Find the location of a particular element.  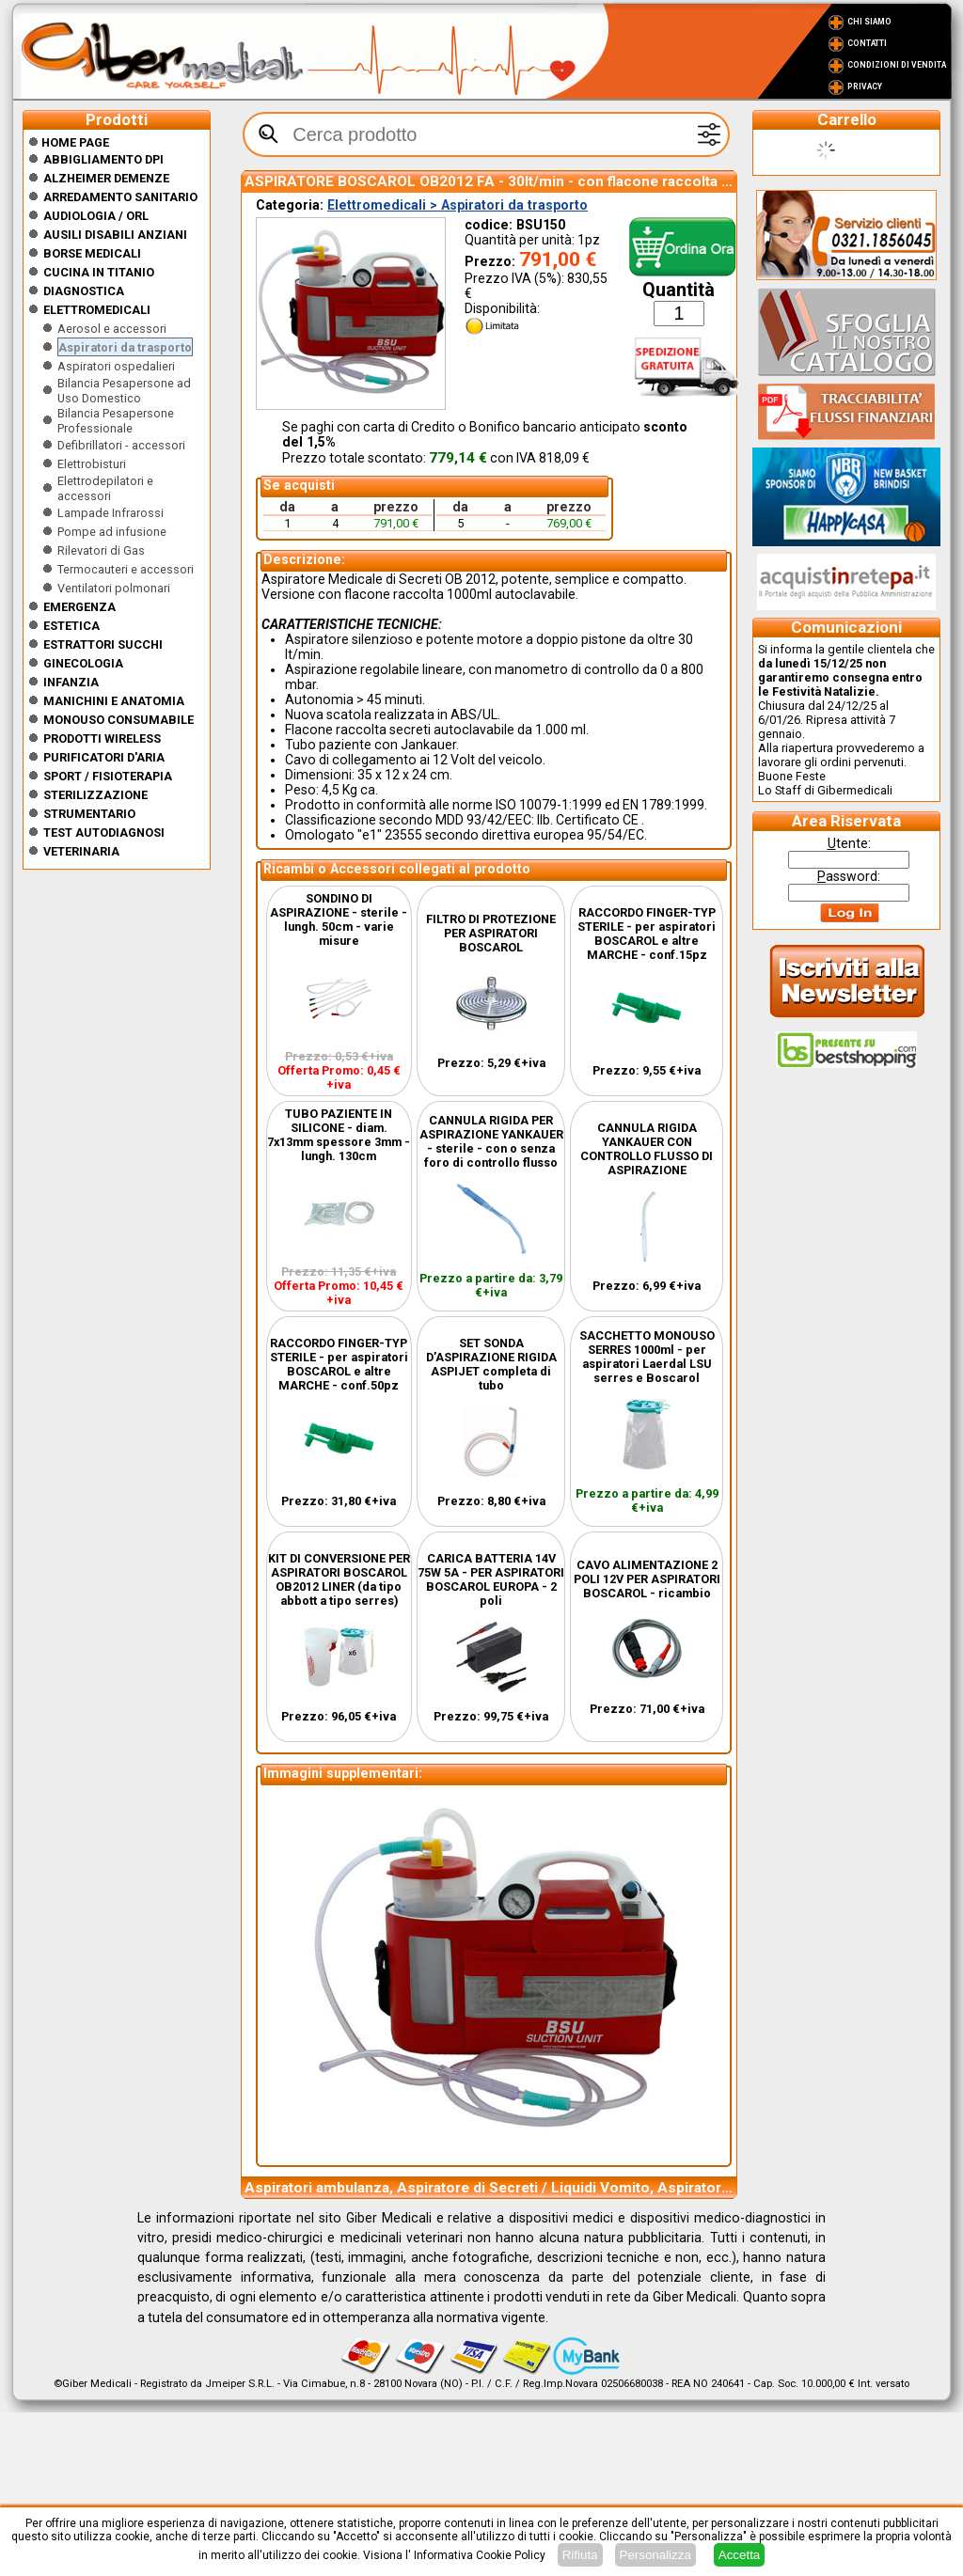

Monouso Consumabile is located at coordinates (118, 720).